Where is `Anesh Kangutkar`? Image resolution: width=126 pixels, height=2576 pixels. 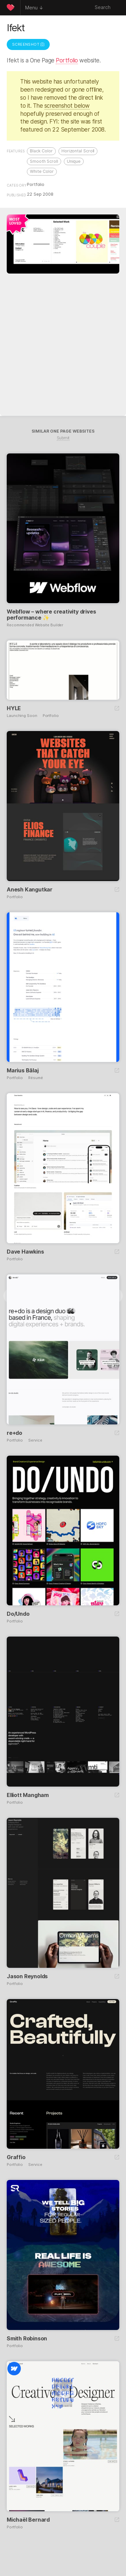
Anesh Kangutkar is located at coordinates (29, 889).